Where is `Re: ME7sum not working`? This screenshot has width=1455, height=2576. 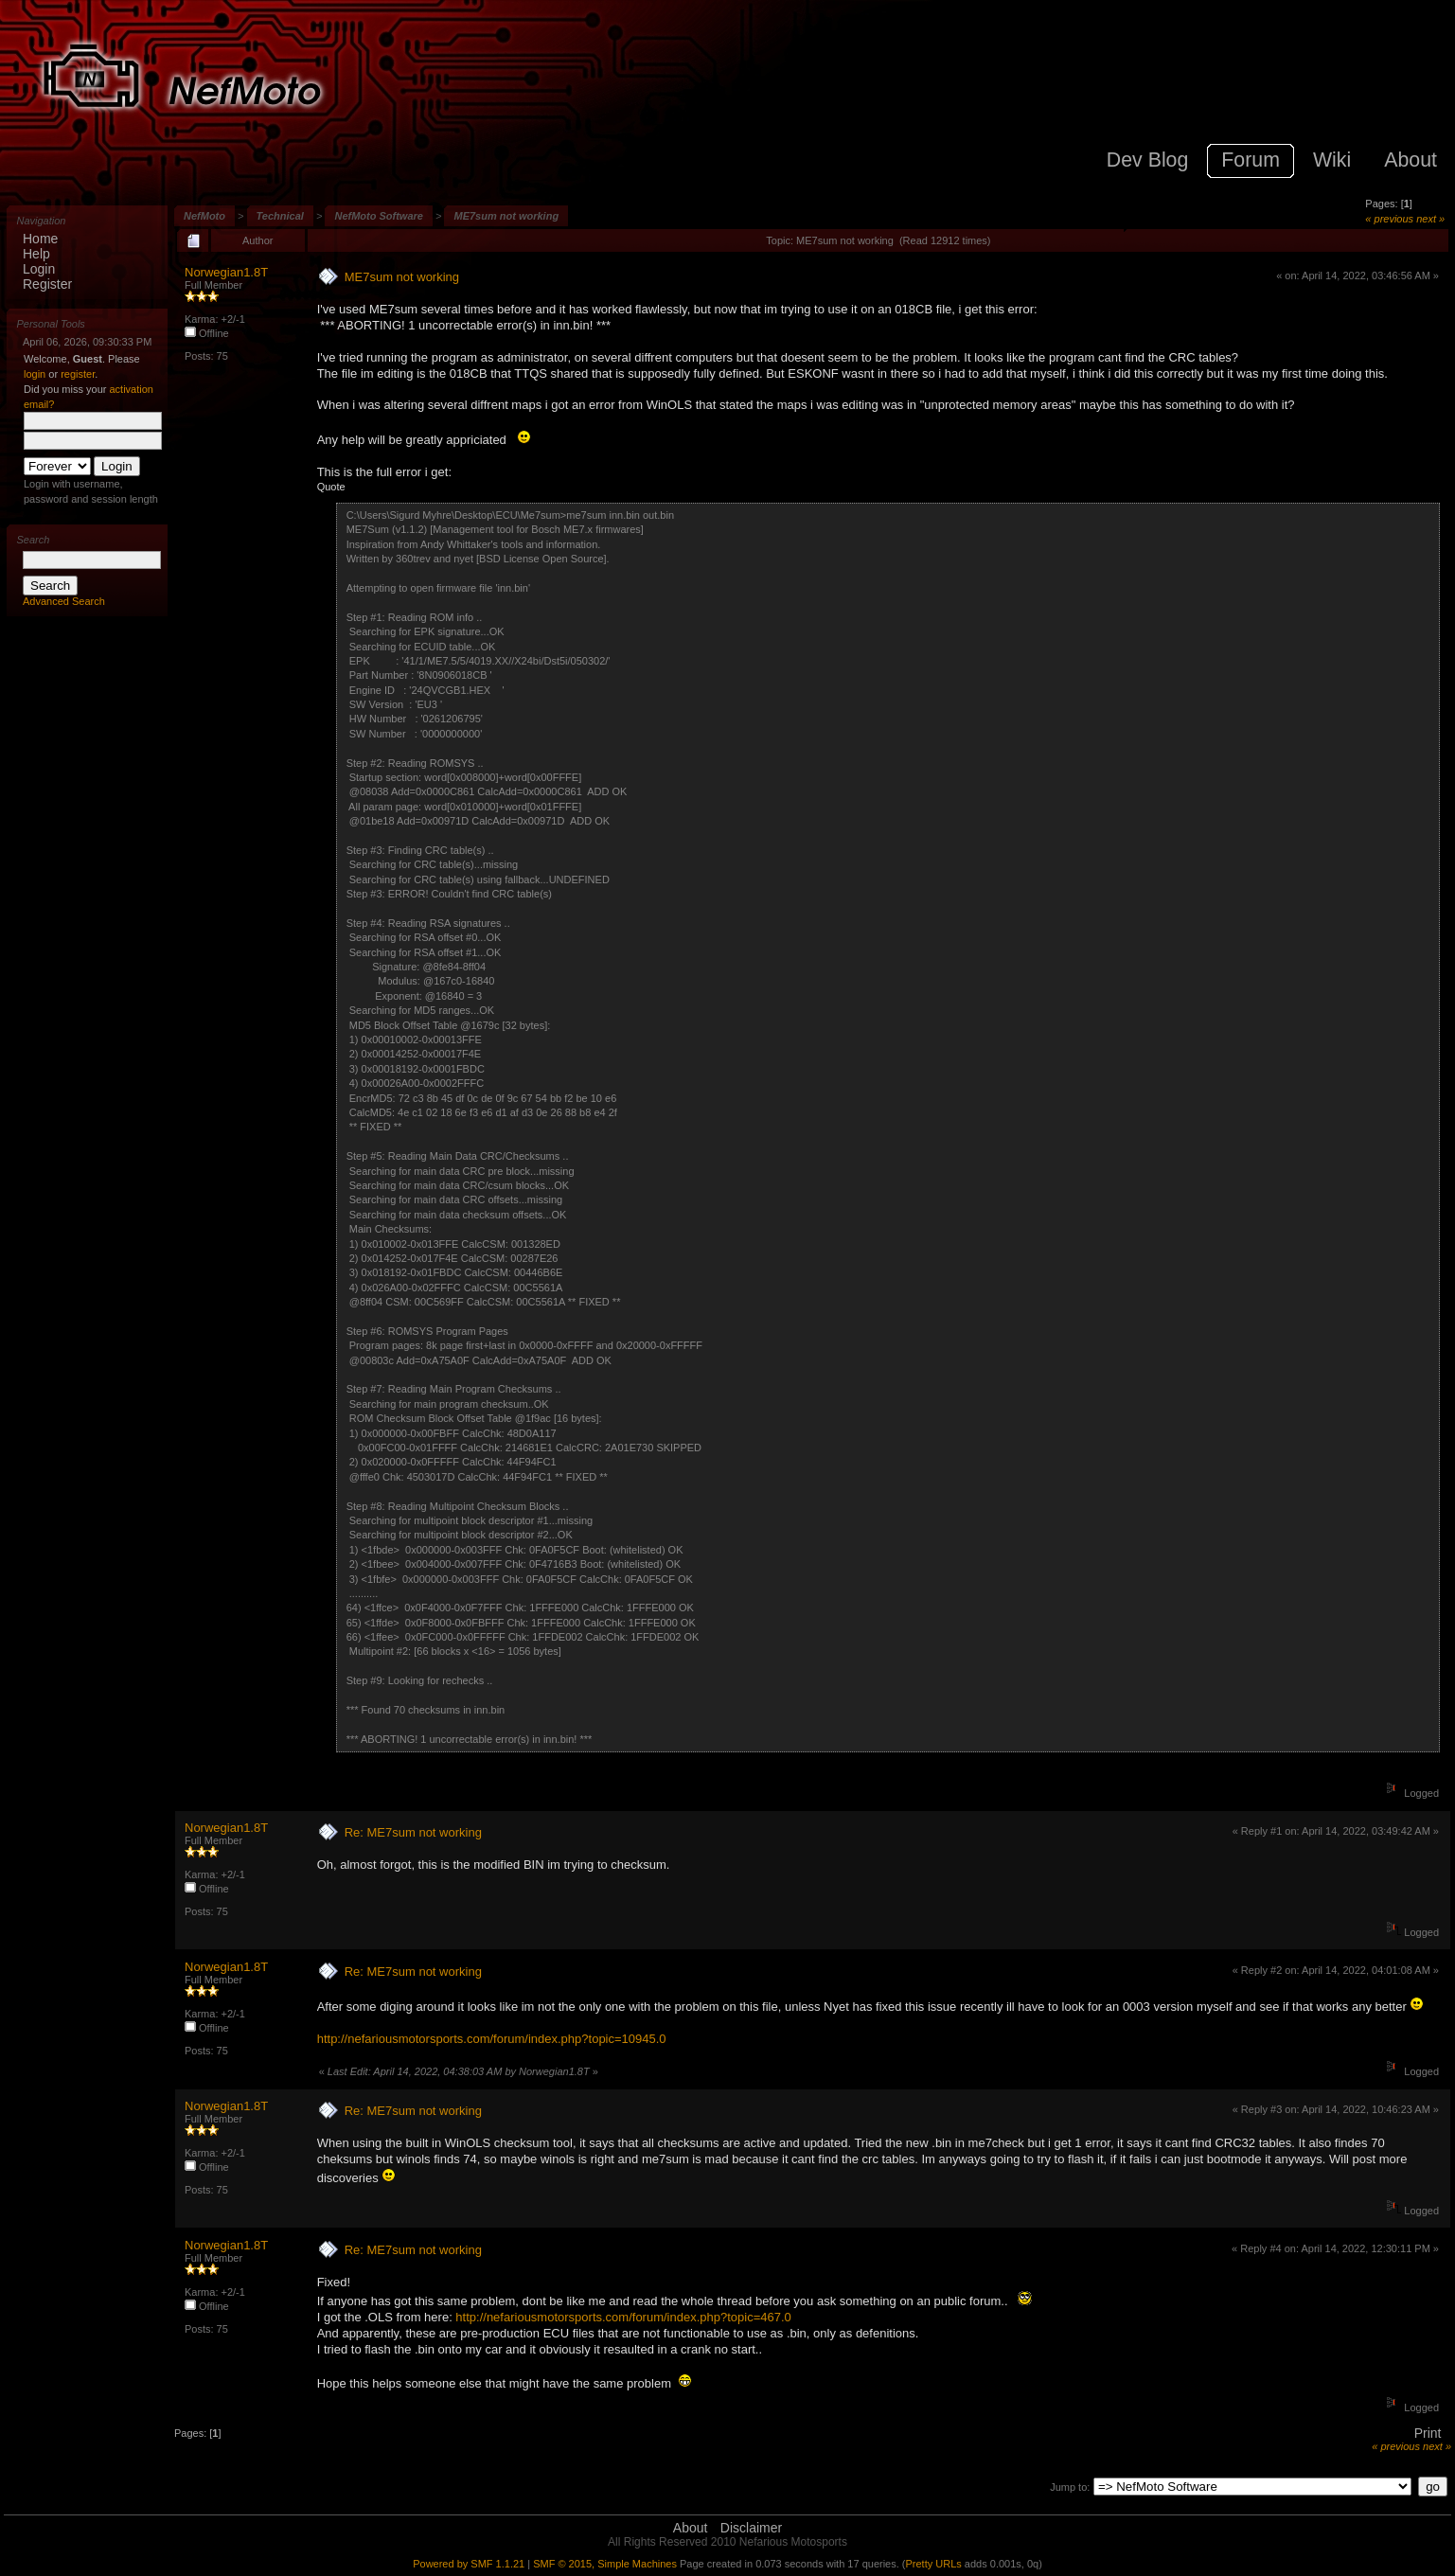
Re: ME7sum not working is located at coordinates (413, 1832).